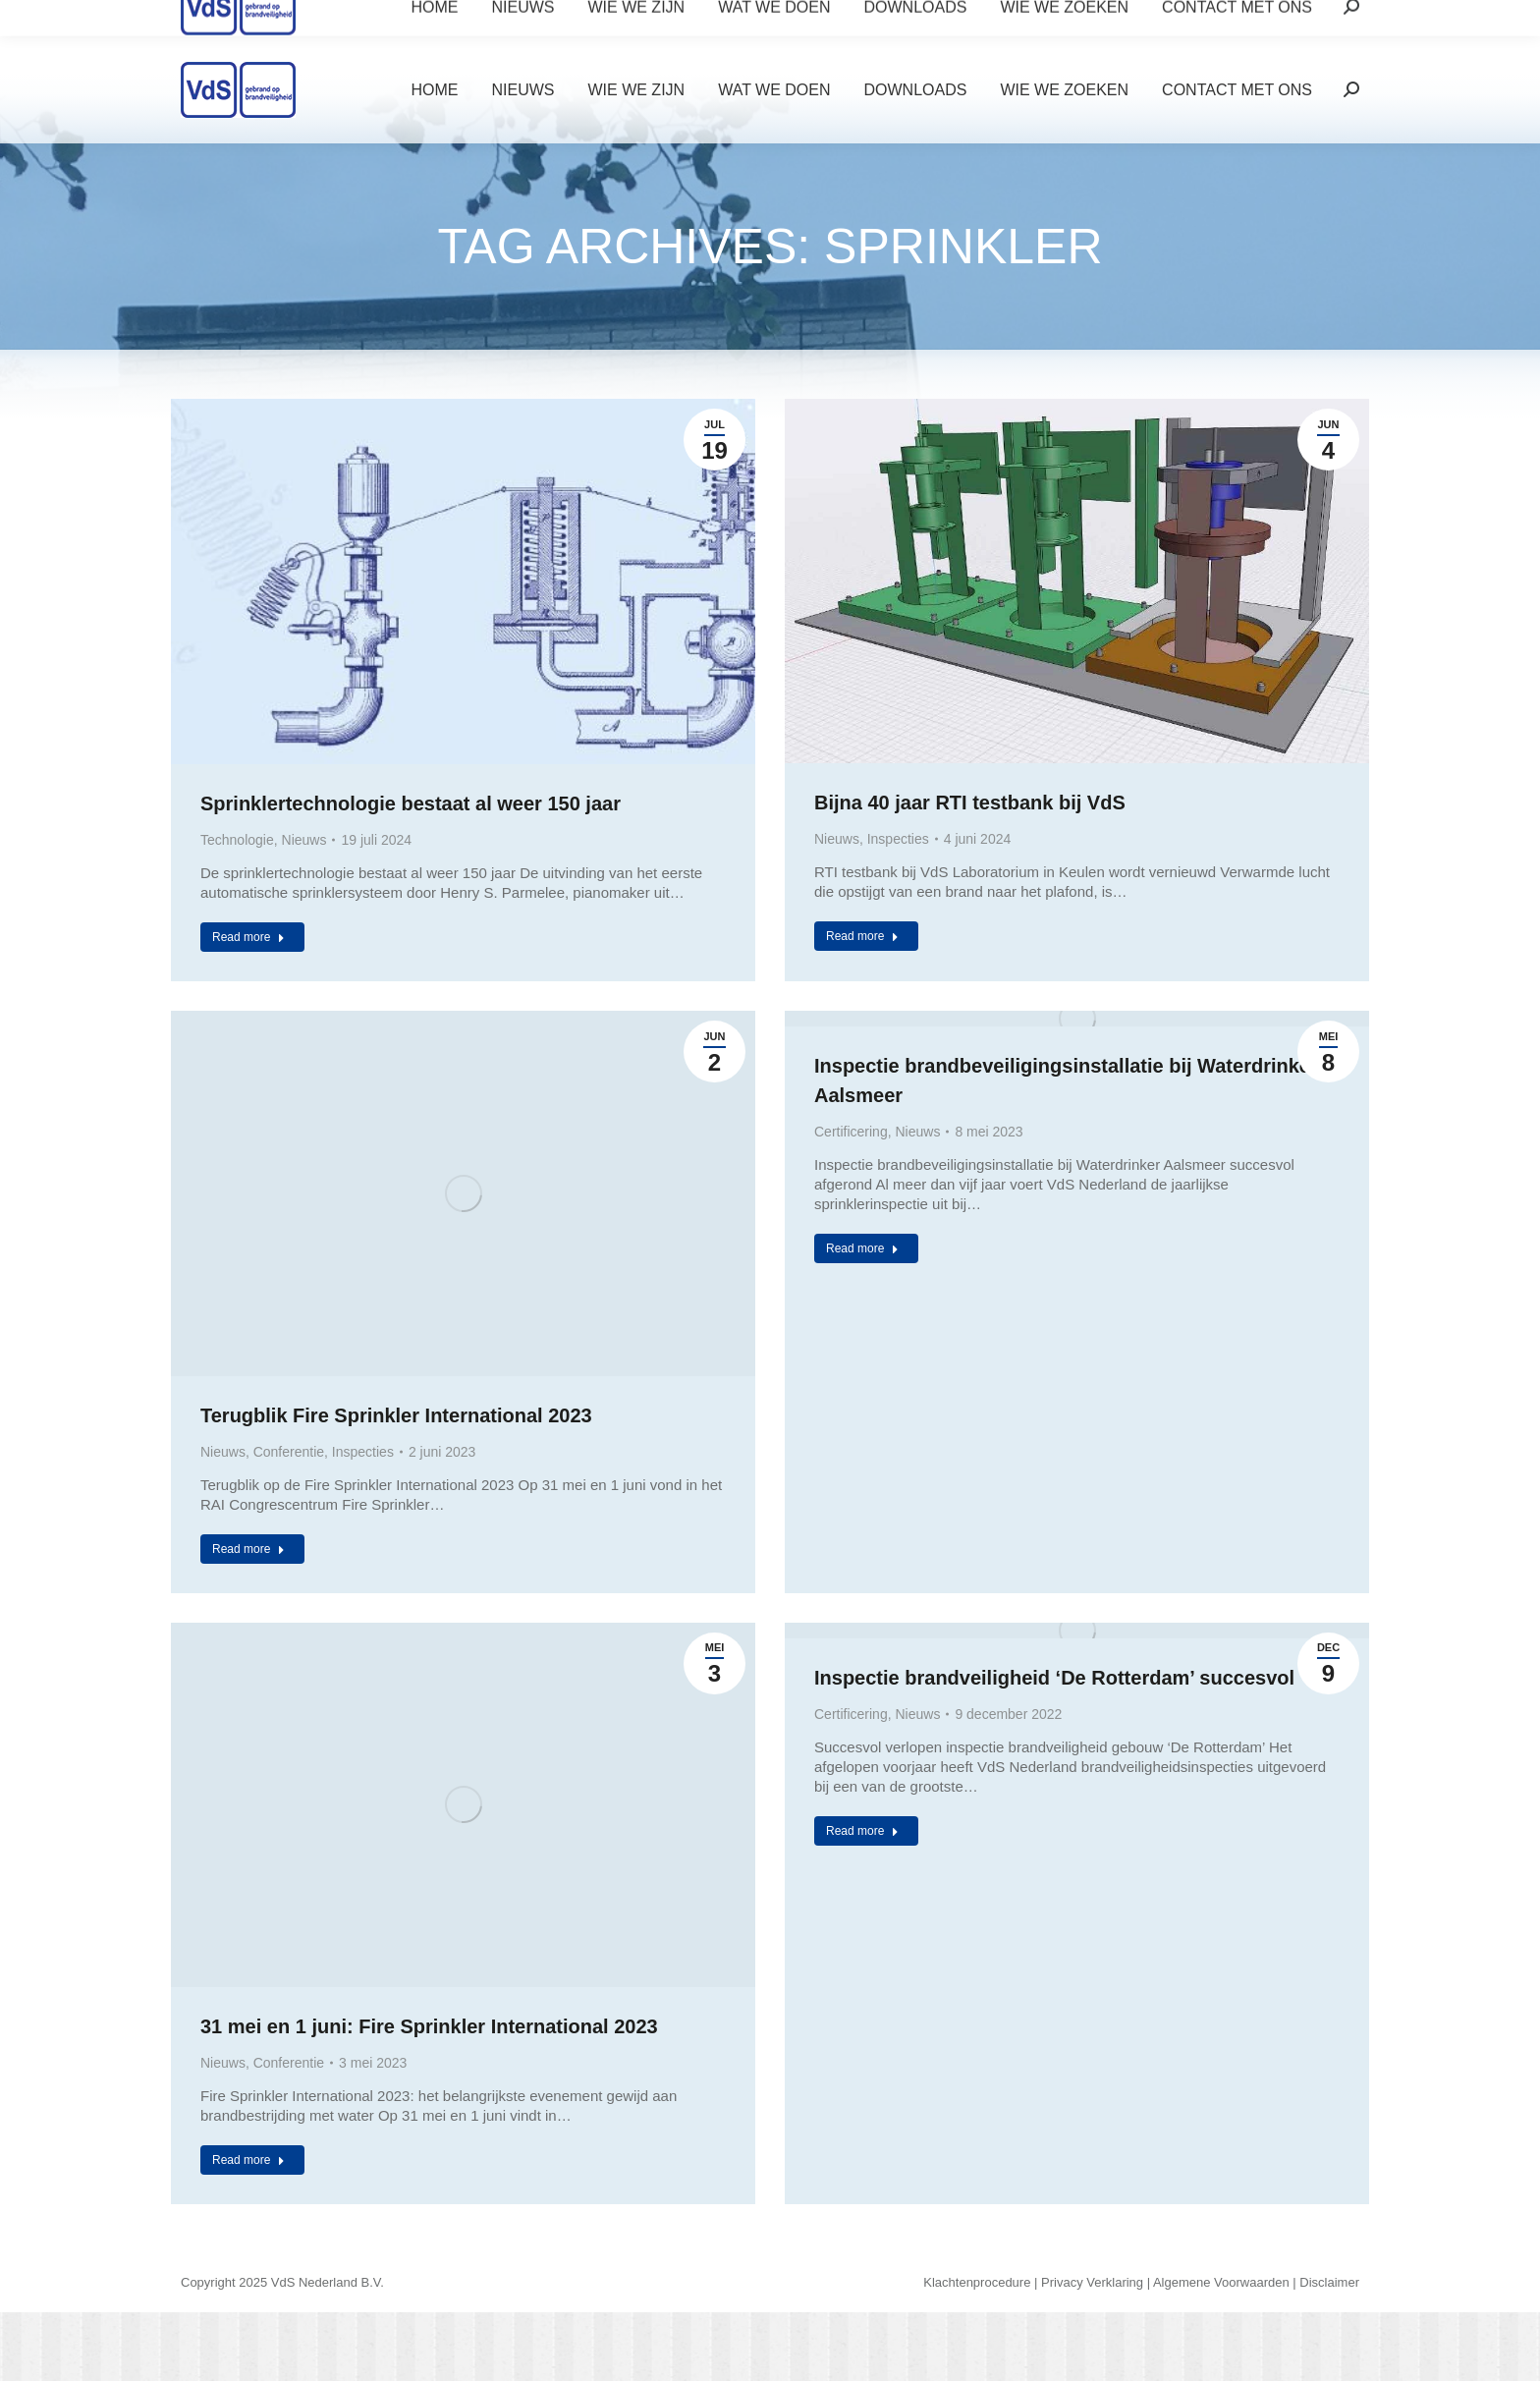 Image resolution: width=1540 pixels, height=2381 pixels. I want to click on Read more [Read more about Sprinklertechnologie bestaat al weer 150 jaar], so click(248, 937).